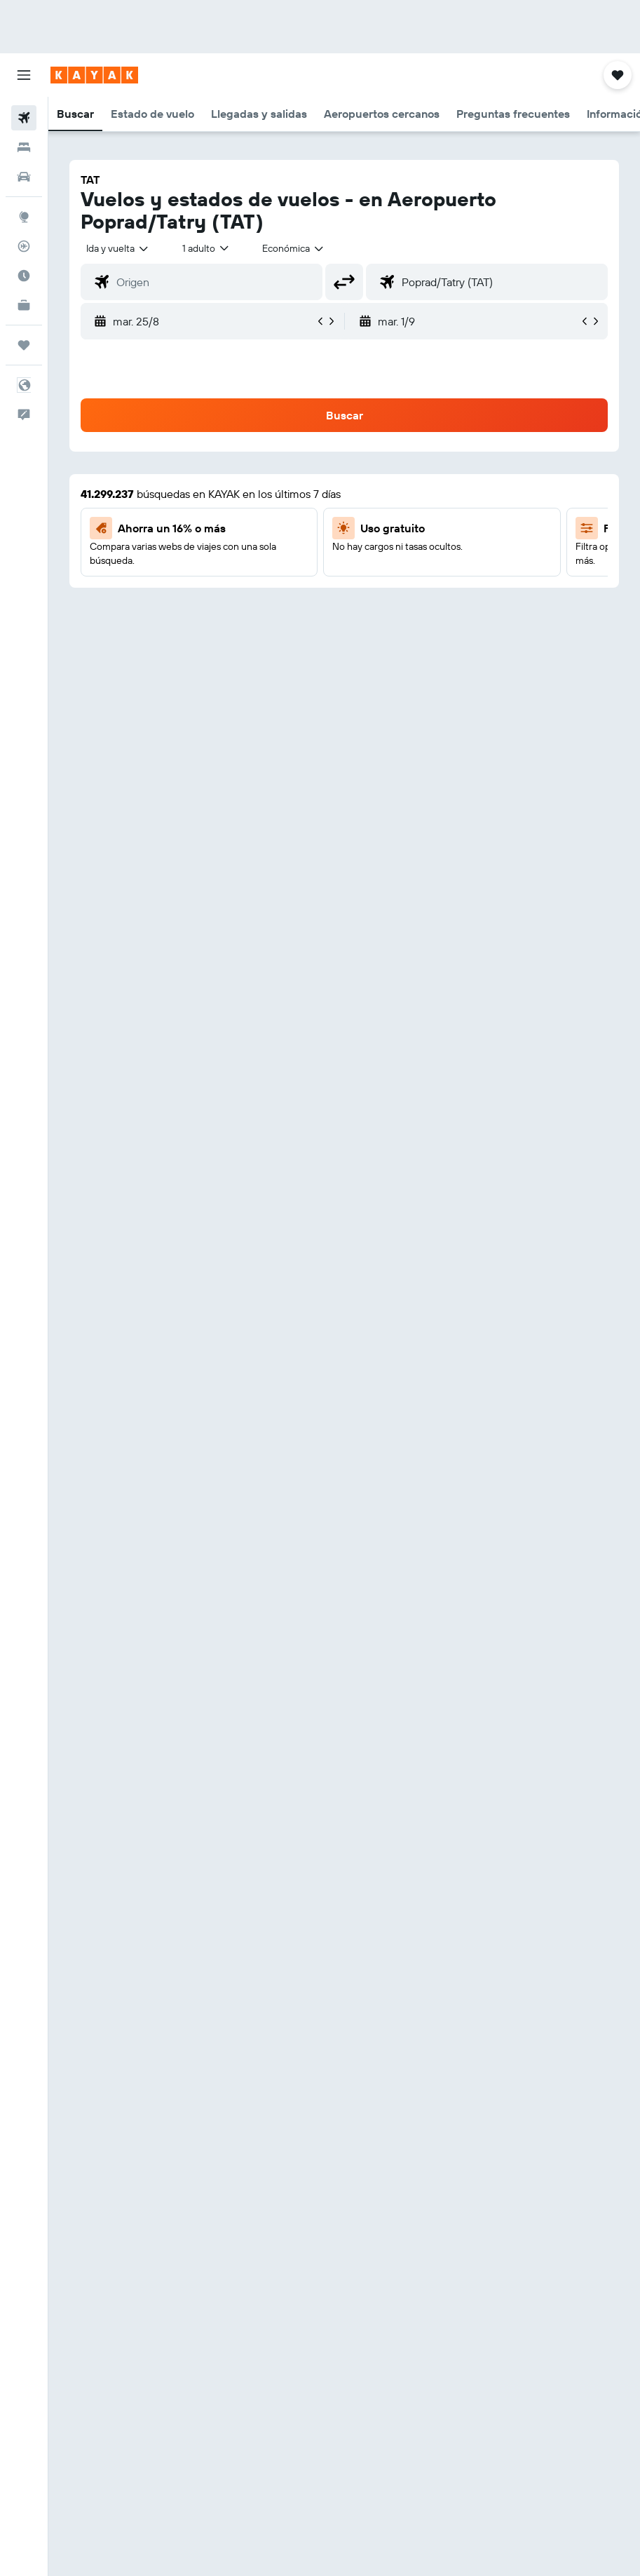 The width and height of the screenshot is (640, 2576). What do you see at coordinates (24, 147) in the screenshot?
I see `[Buscar alojamientos]` at bounding box center [24, 147].